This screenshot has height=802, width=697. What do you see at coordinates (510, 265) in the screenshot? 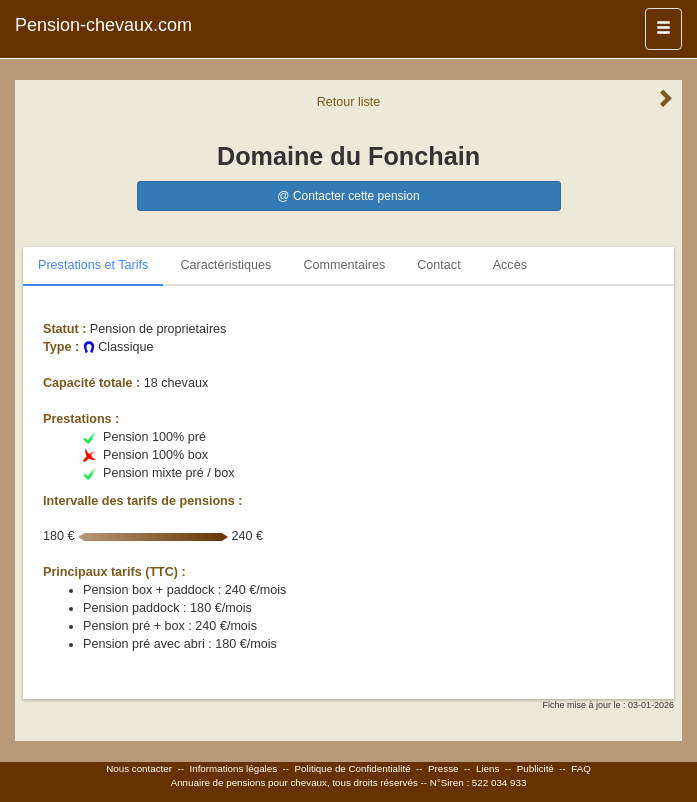
I see `Accès [tab]` at bounding box center [510, 265].